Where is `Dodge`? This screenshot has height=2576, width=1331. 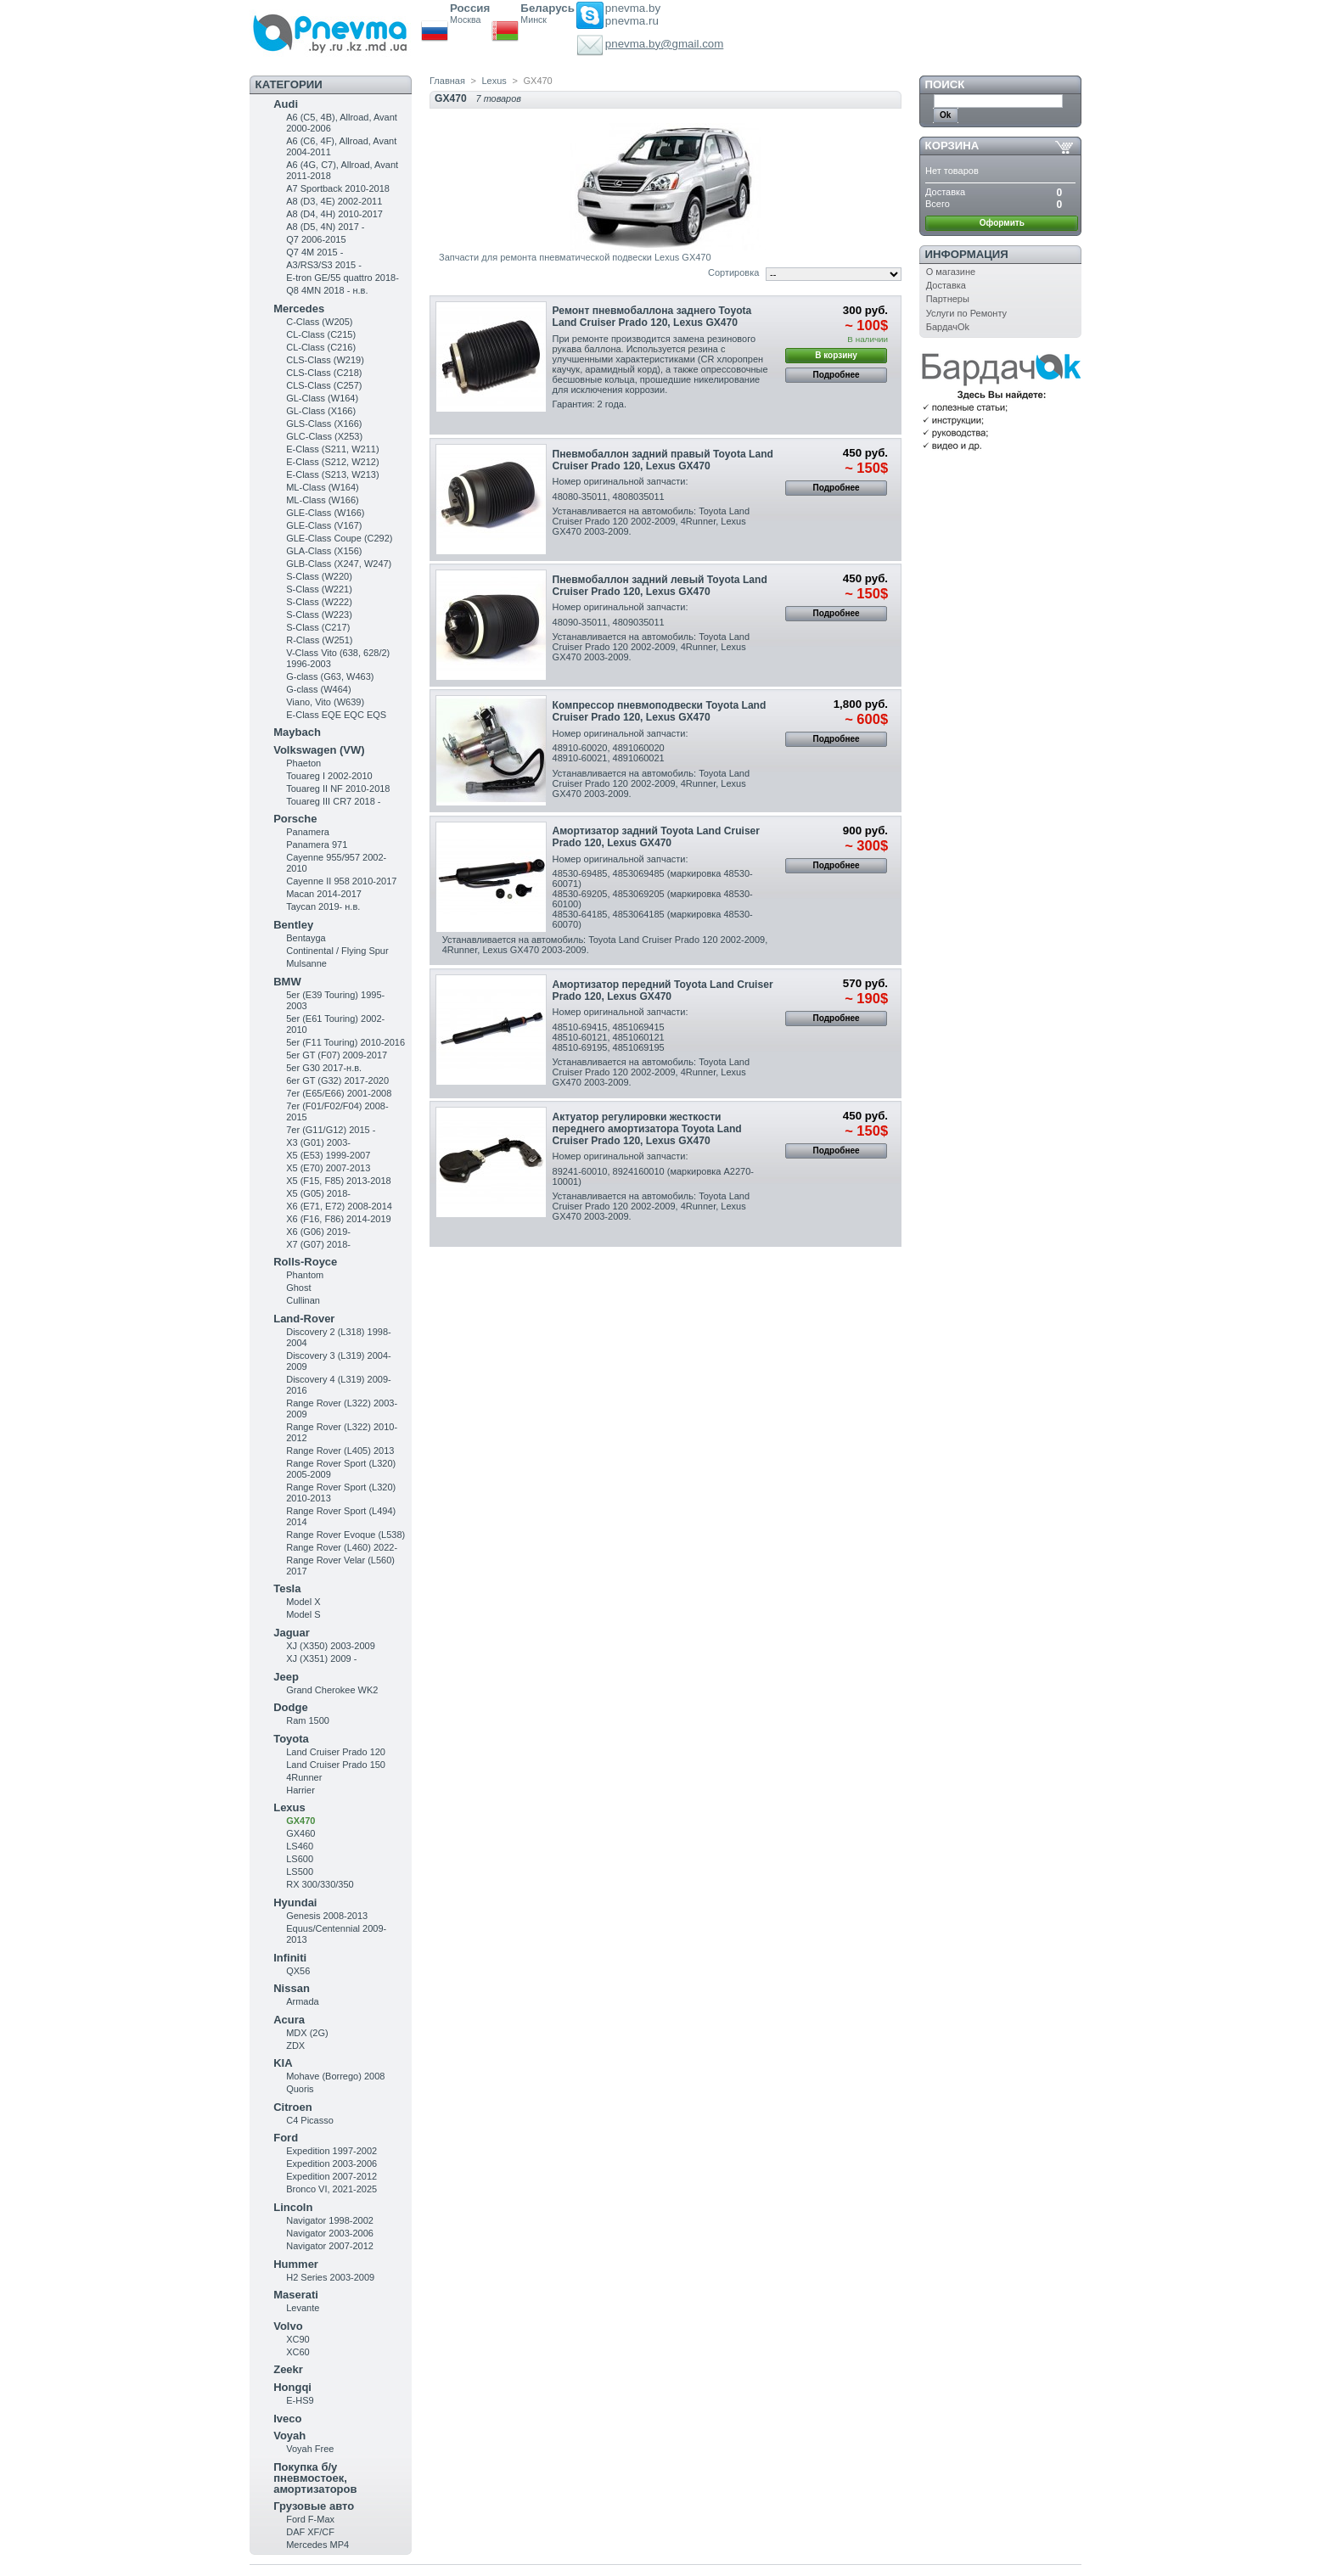
Dodge is located at coordinates (290, 1707).